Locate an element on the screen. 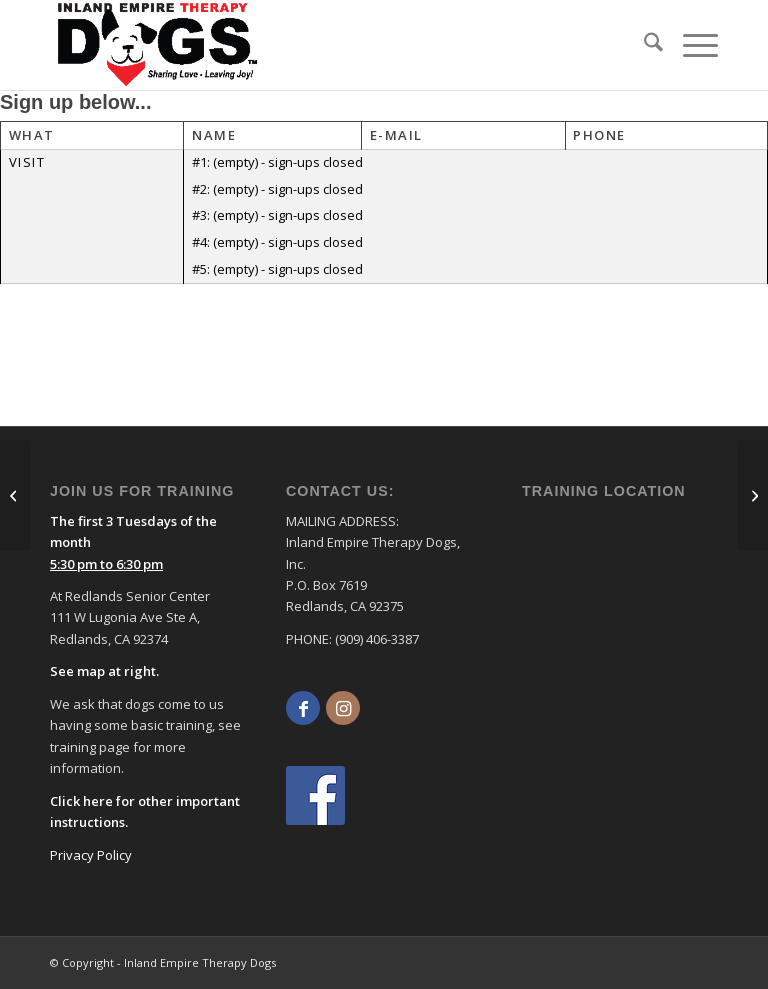 The width and height of the screenshot is (768, 989). [Link to Facebook] is located at coordinates (303, 708).